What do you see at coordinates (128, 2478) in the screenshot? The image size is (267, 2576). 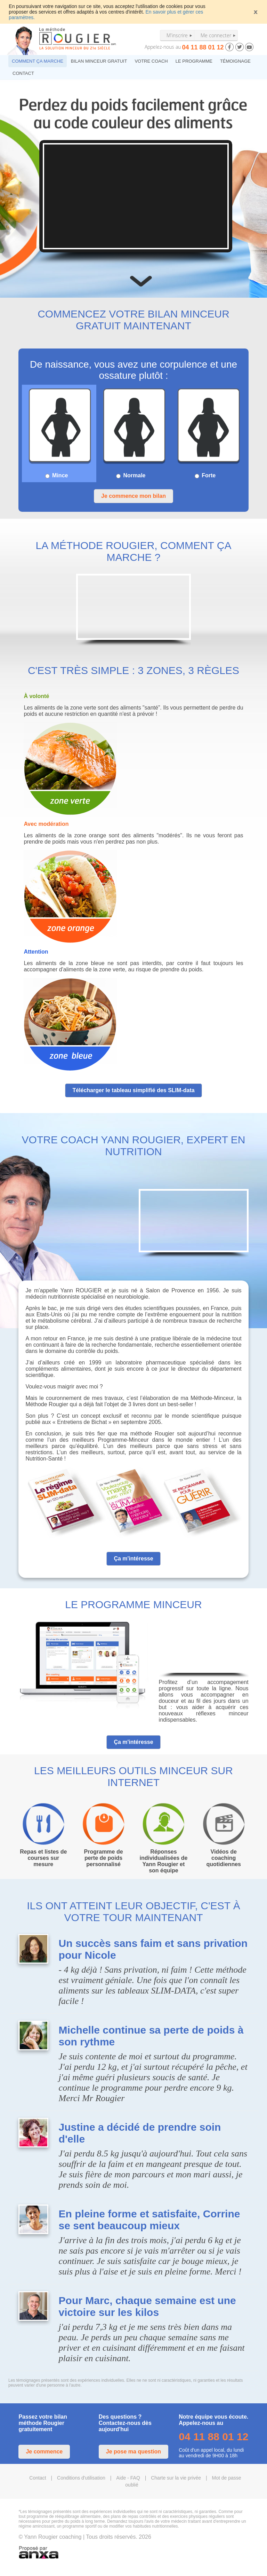 I see `Aide - FAQ` at bounding box center [128, 2478].